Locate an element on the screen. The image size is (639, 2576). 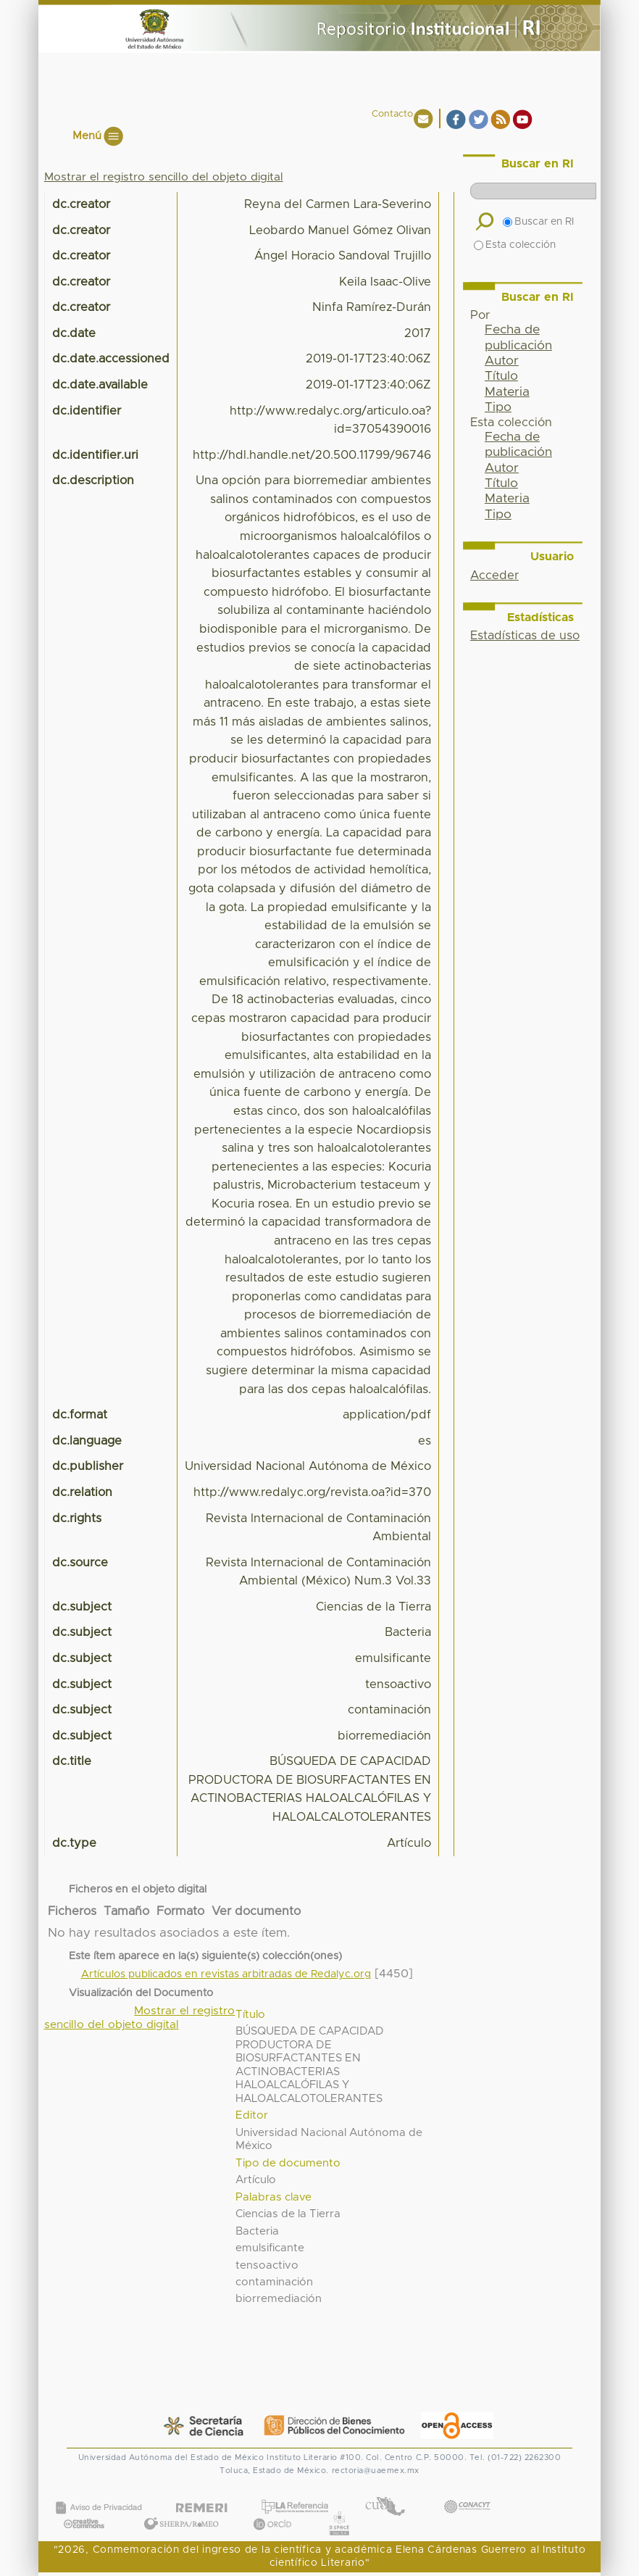
CONACYT is located at coordinates (466, 2492).